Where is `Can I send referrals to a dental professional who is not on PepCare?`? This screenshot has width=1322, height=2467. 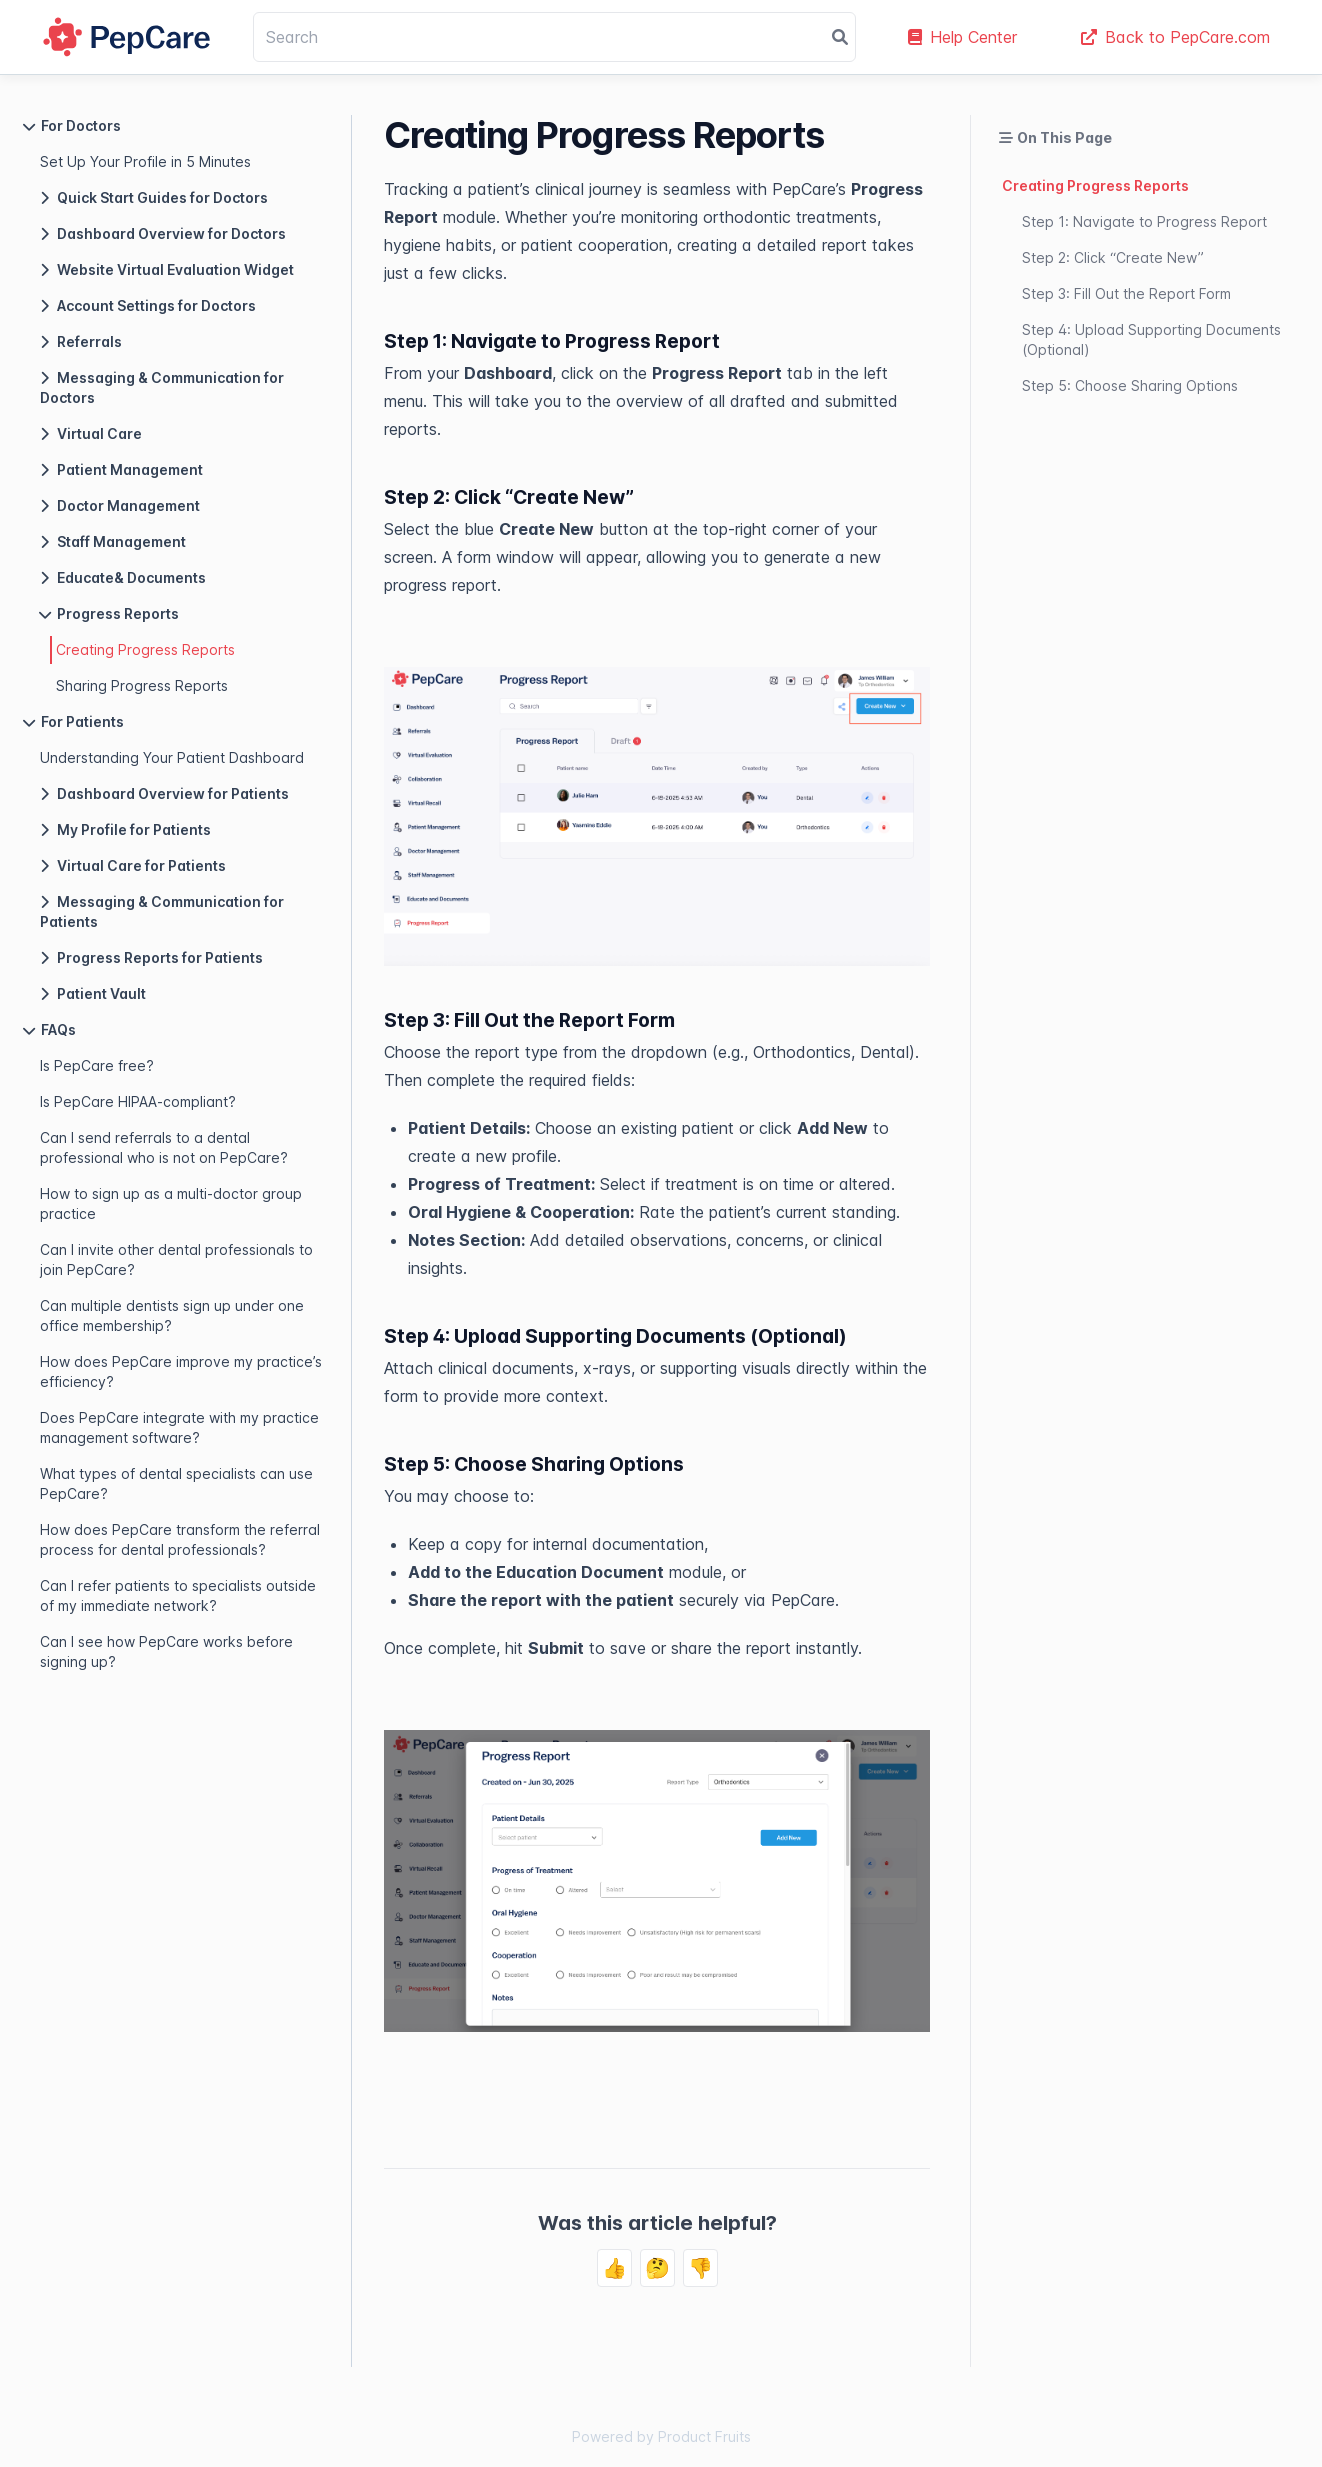 Can I send referrals to a dental professional who is not on PepCare? is located at coordinates (164, 1147).